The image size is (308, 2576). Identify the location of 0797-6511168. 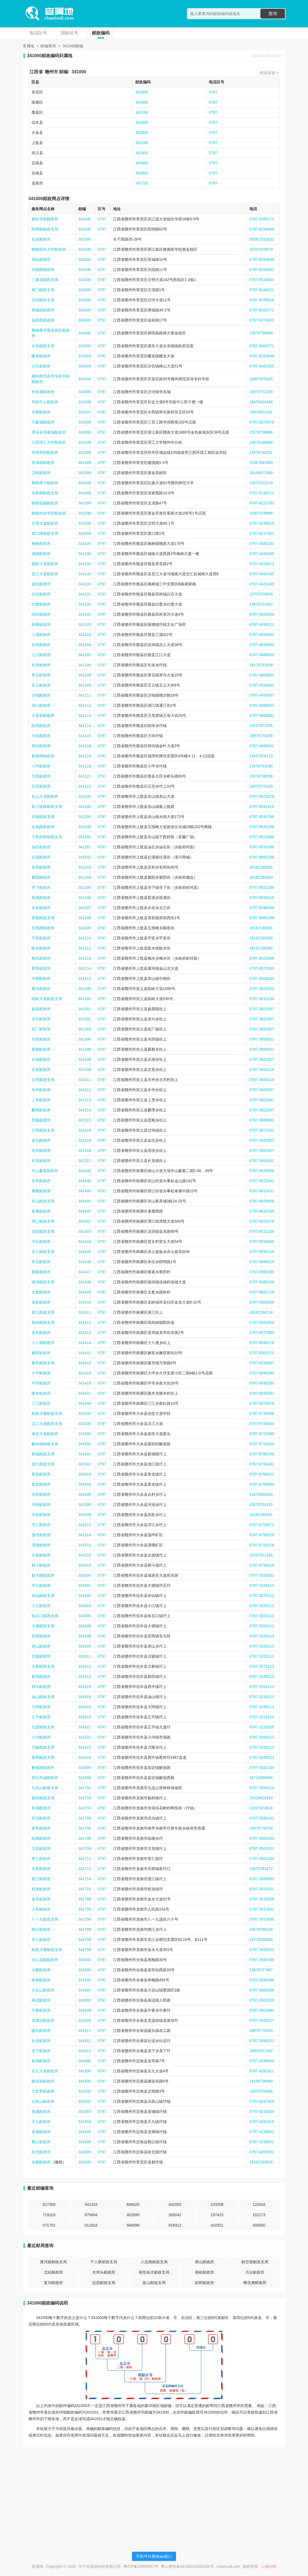
(261, 1231).